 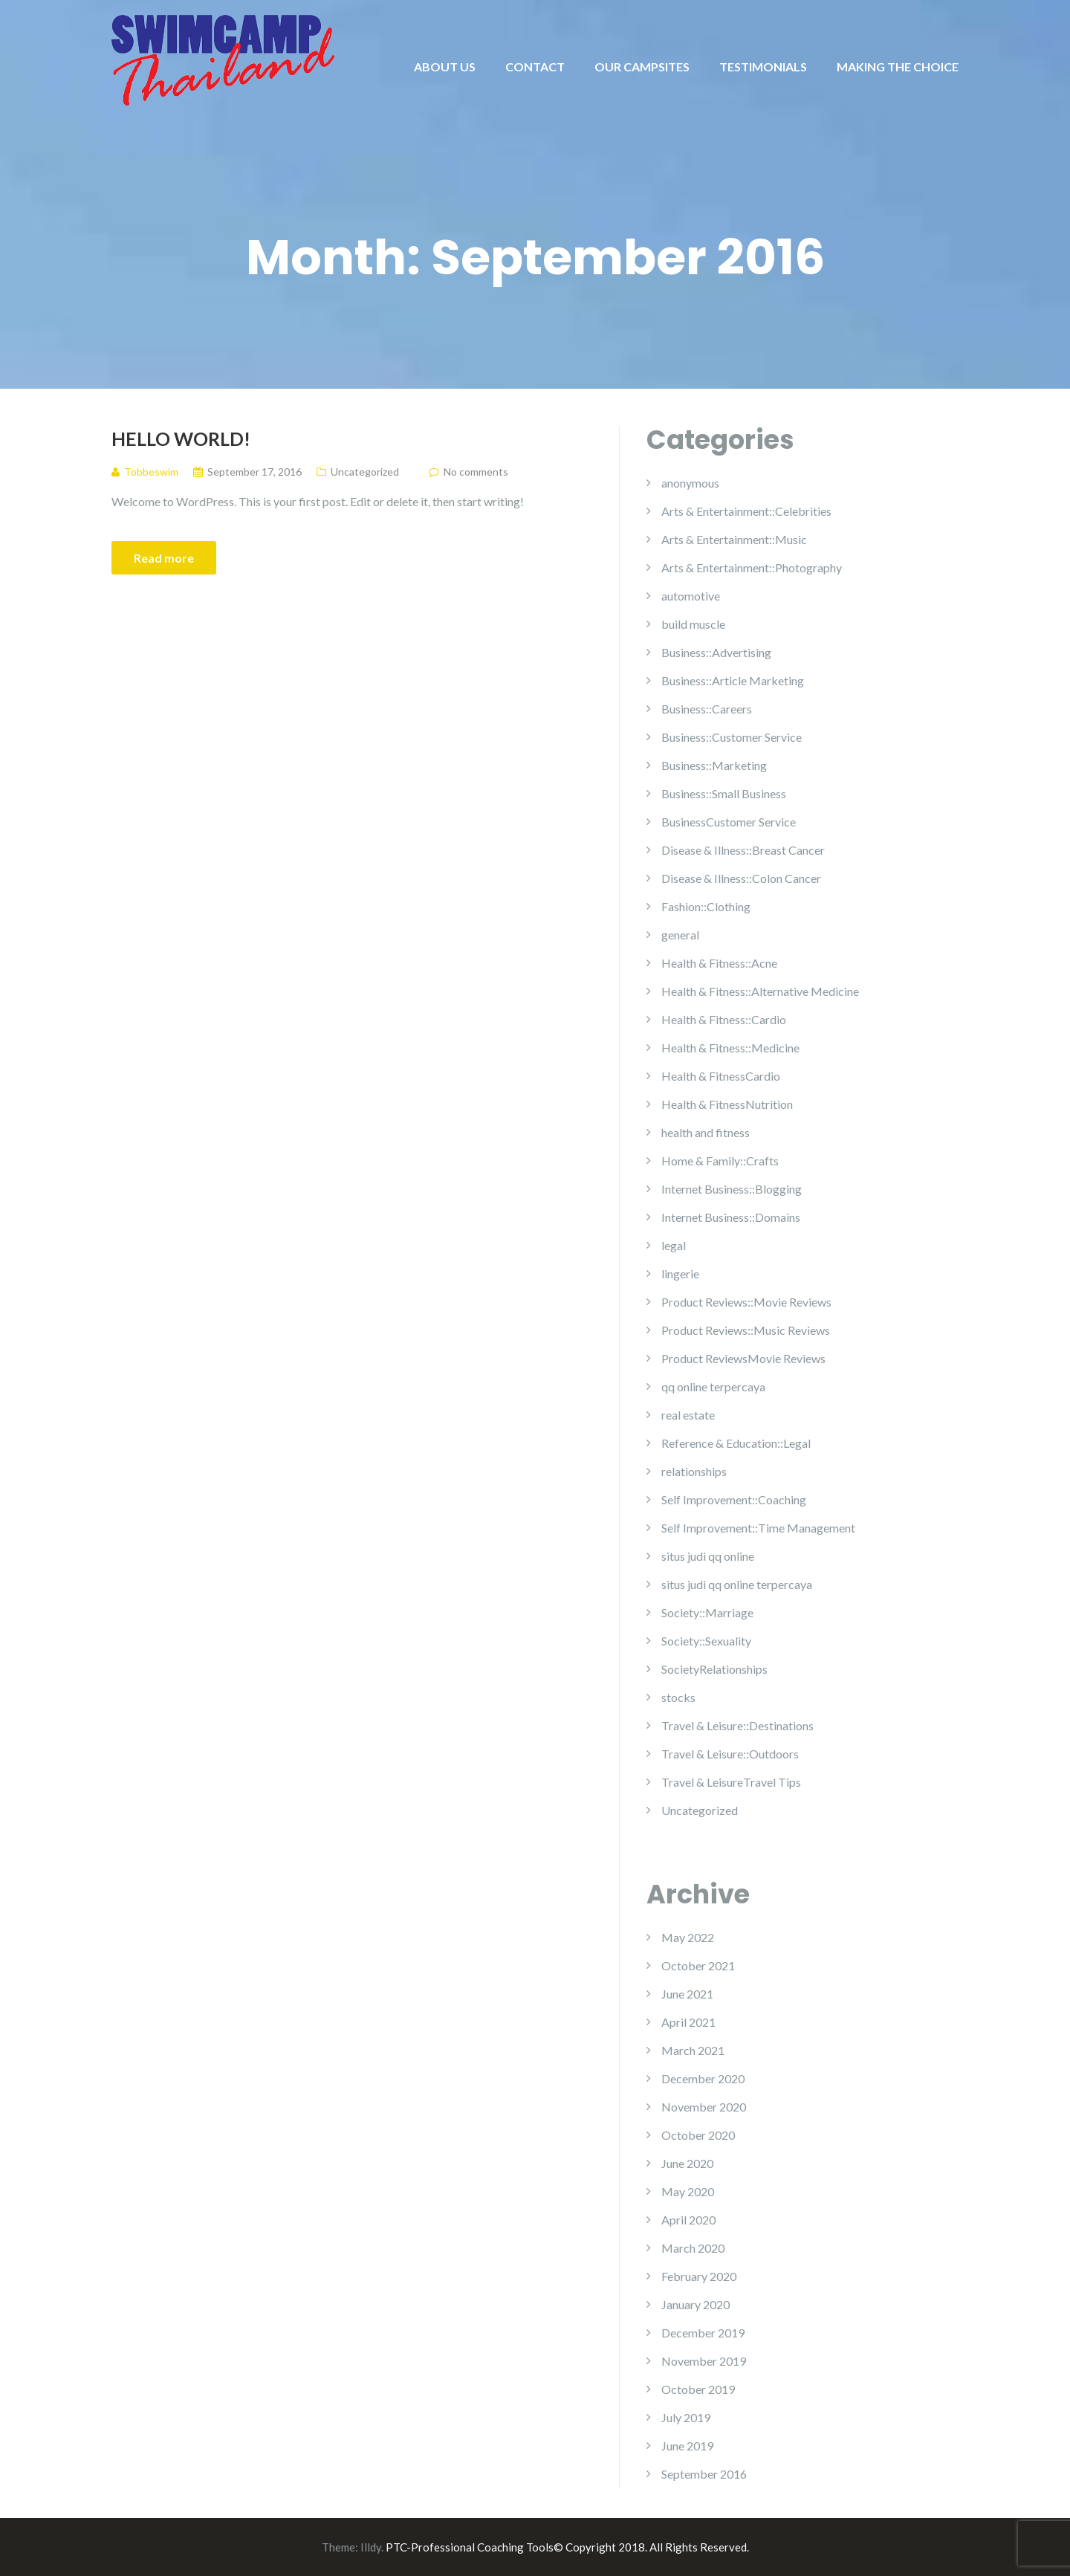 What do you see at coordinates (687, 1994) in the screenshot?
I see `June 2021` at bounding box center [687, 1994].